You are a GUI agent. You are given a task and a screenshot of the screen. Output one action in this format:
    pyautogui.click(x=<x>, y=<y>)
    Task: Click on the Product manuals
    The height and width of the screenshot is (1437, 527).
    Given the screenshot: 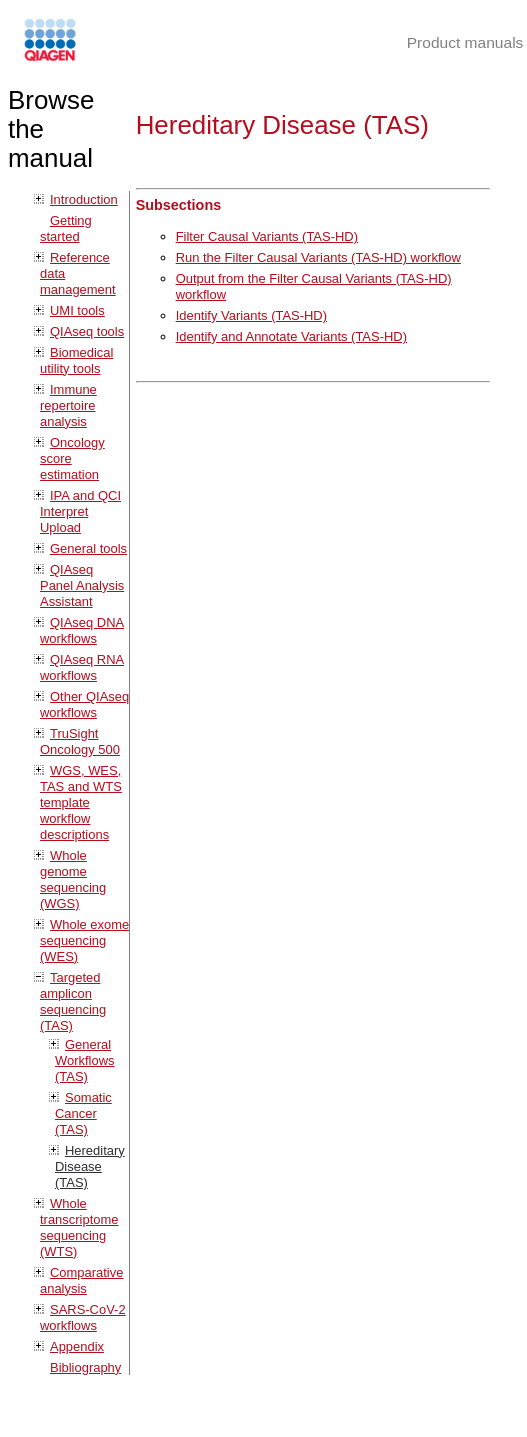 What is the action you would take?
    pyautogui.click(x=465, y=42)
    